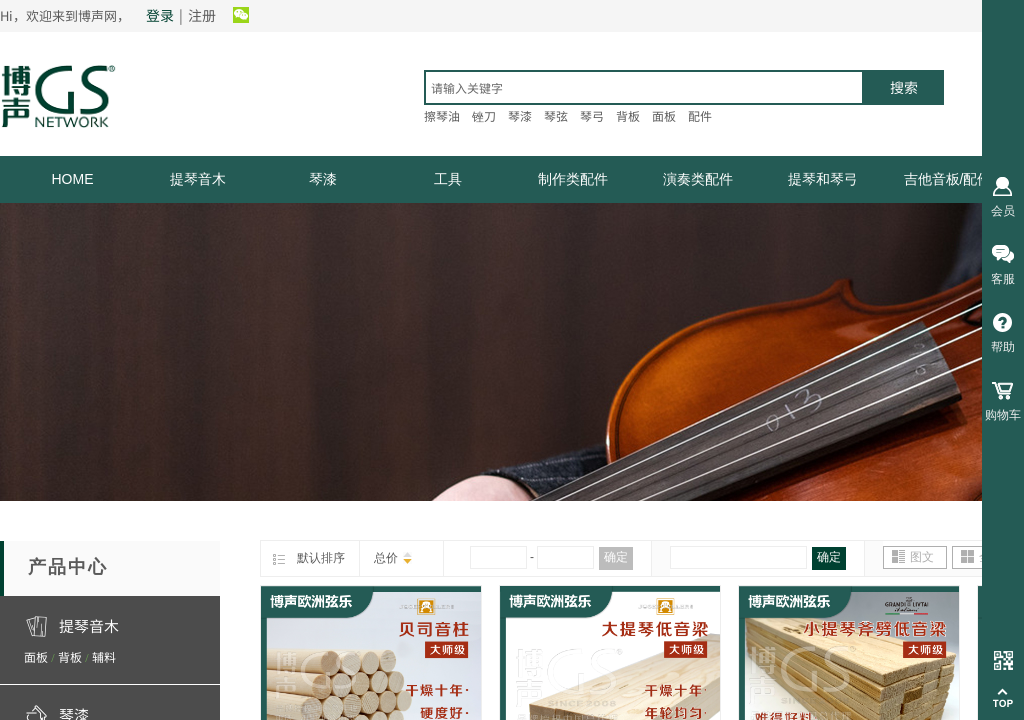 Image resolution: width=1024 pixels, height=720 pixels. Describe the element at coordinates (948, 179) in the screenshot. I see `吉他音板/配件` at that location.